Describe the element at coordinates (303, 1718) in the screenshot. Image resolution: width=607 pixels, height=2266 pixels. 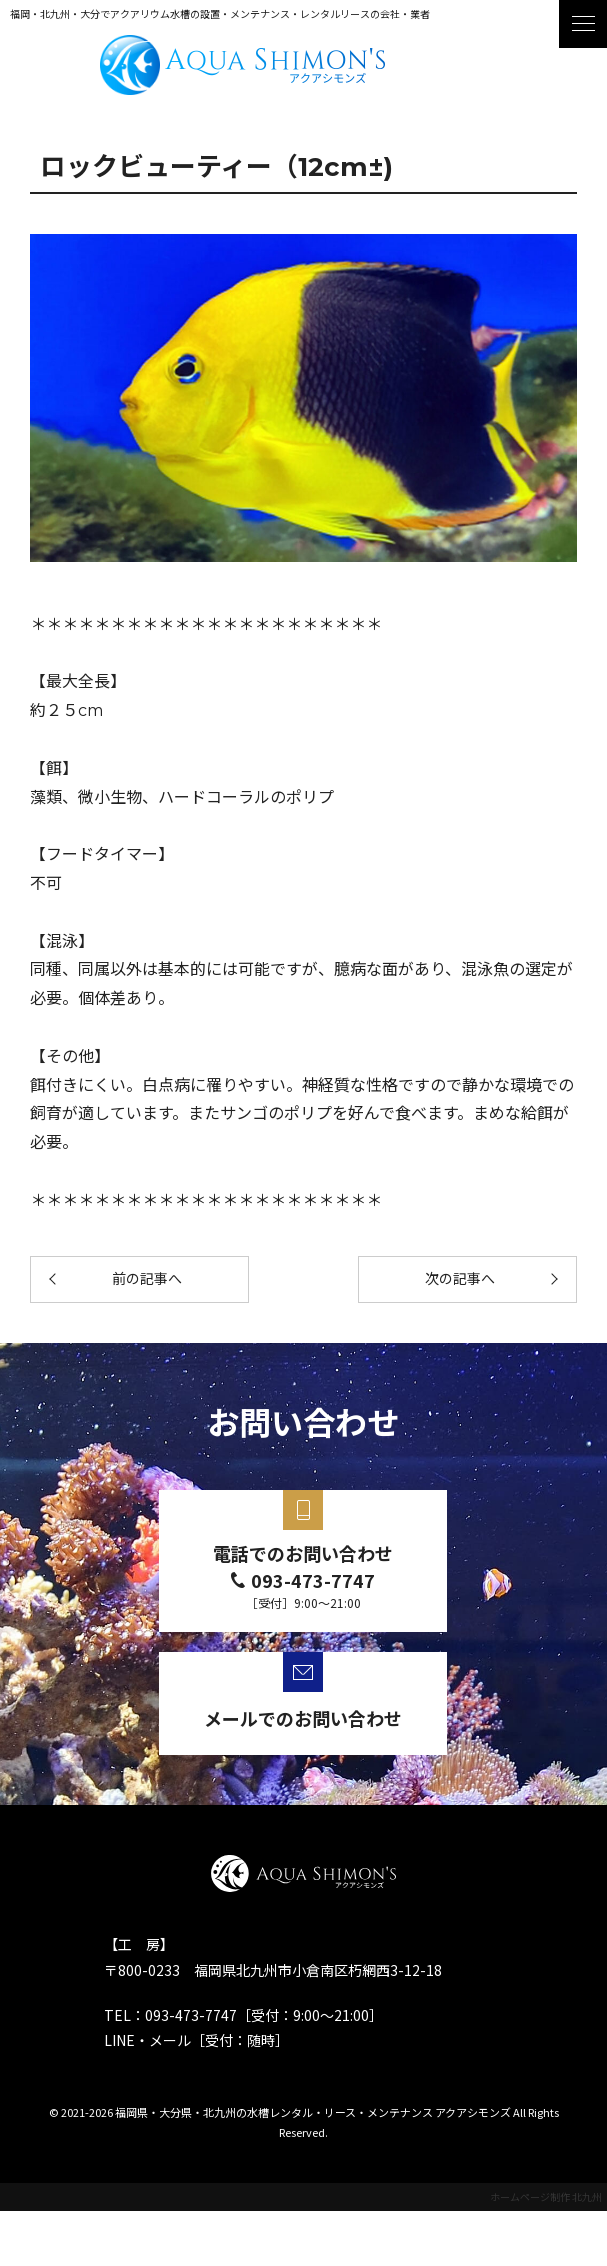
I see `メールでのお問い合わせ` at that location.